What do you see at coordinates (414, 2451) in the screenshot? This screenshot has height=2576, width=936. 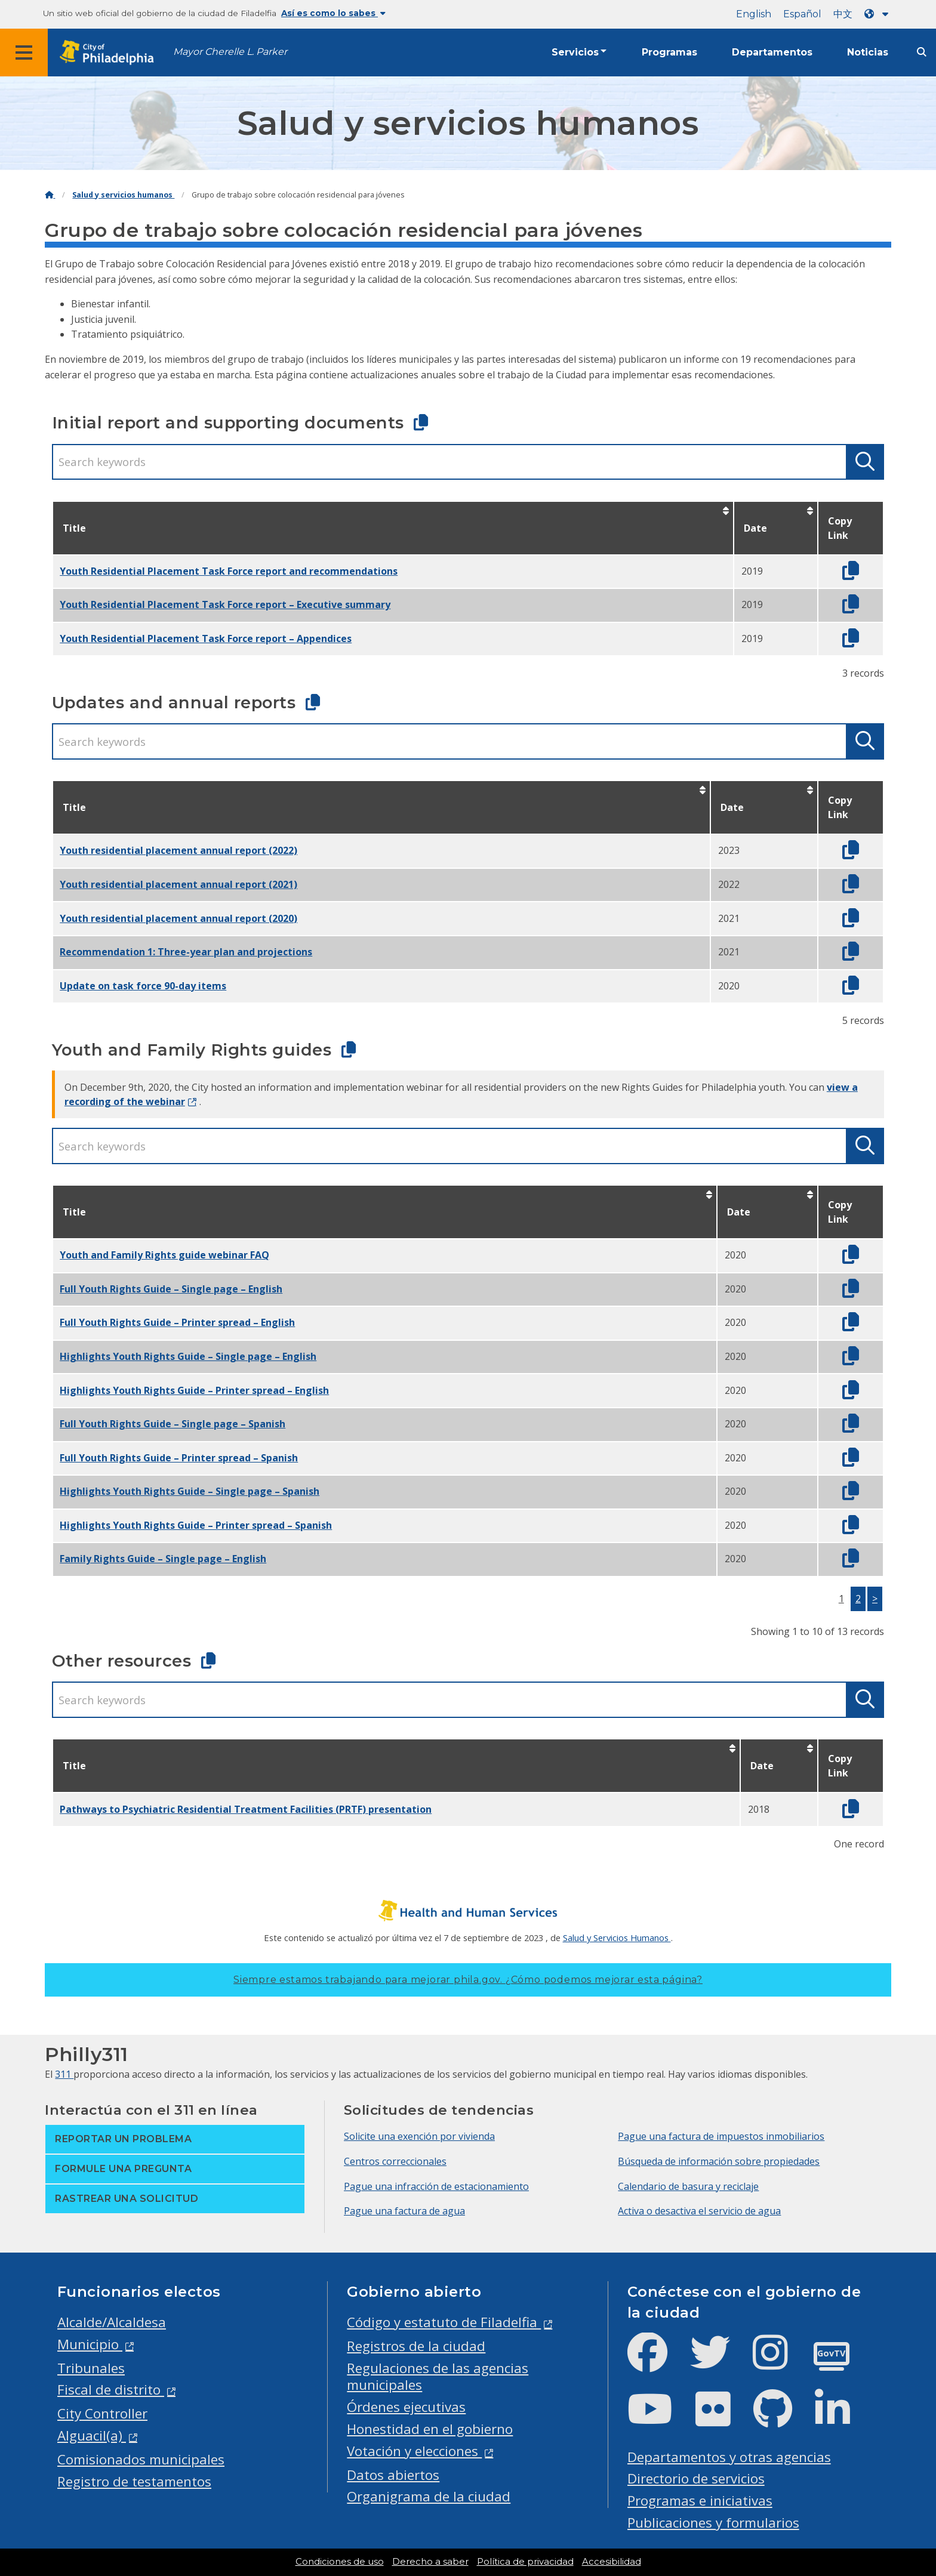 I see `Votación y elecciones` at bounding box center [414, 2451].